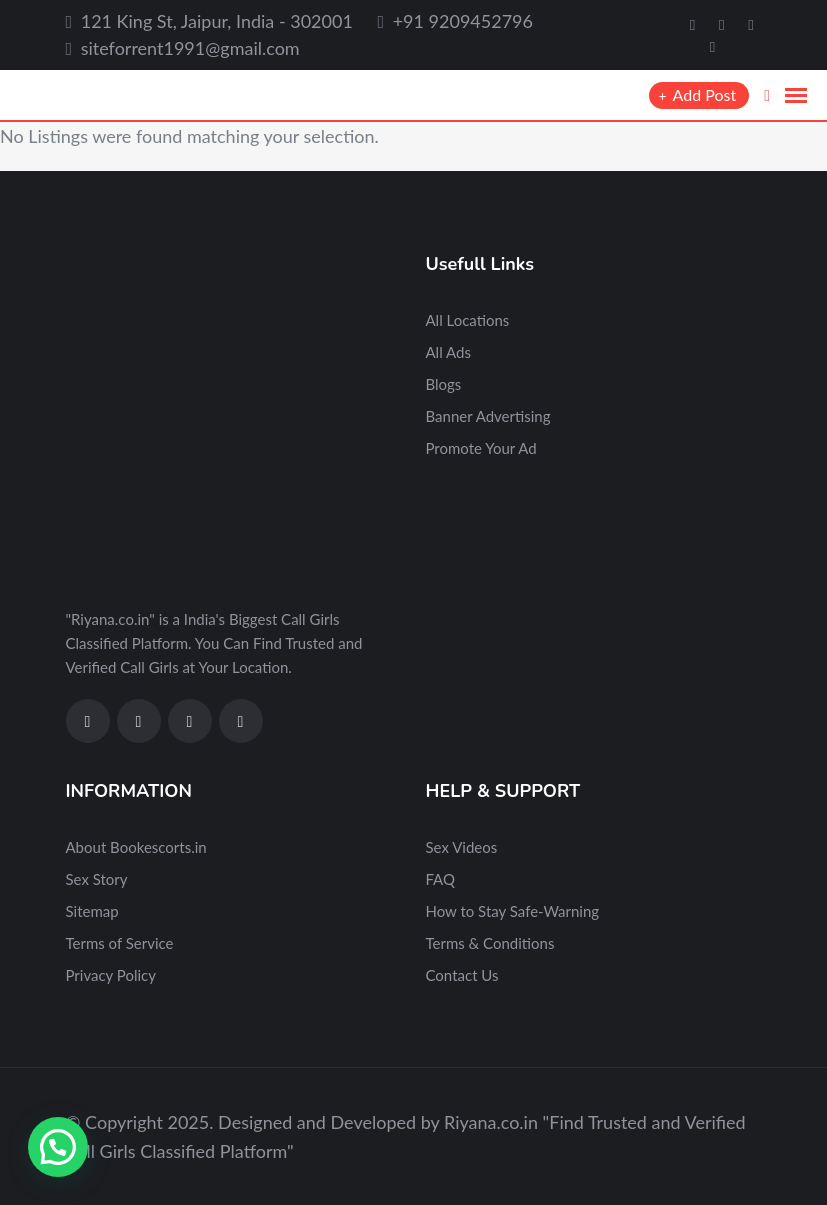  What do you see at coordinates (444, 384) in the screenshot?
I see `Blogs` at bounding box center [444, 384].